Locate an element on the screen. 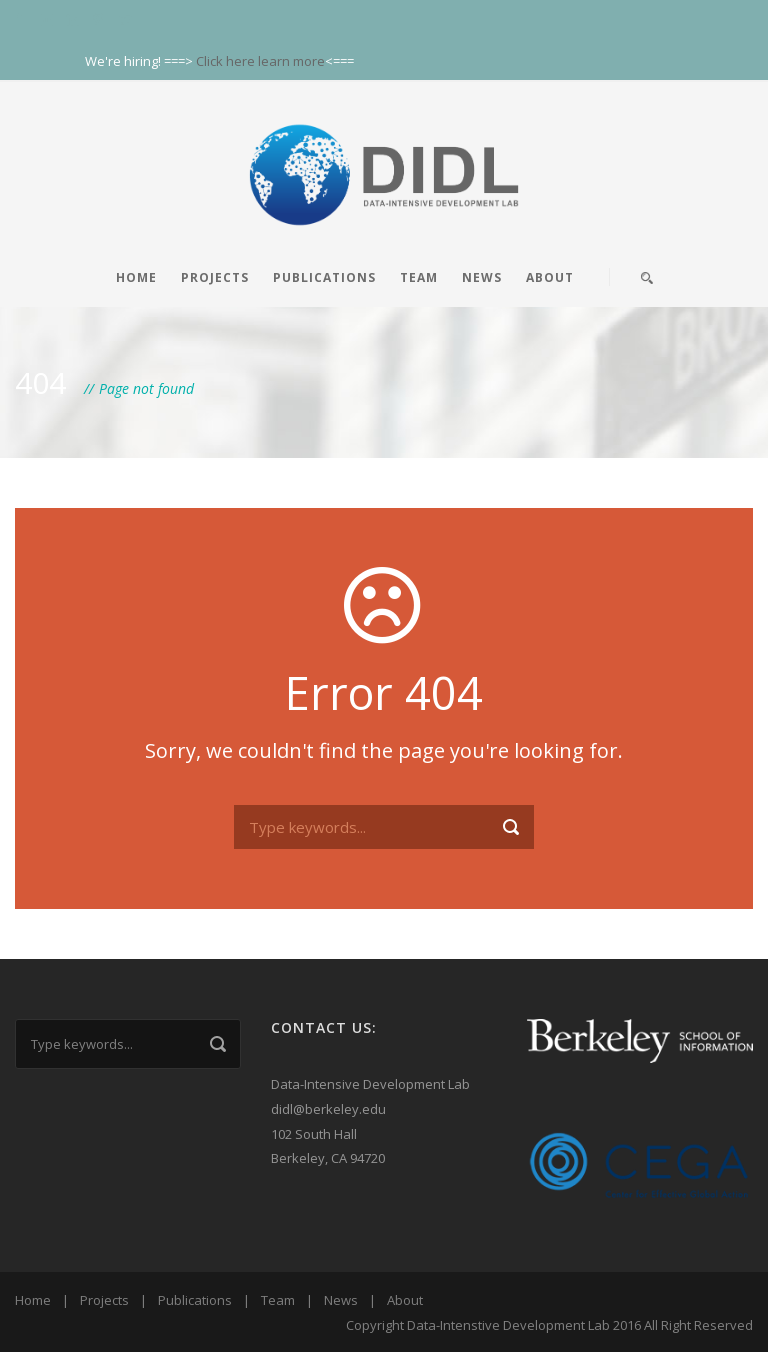  Publications is located at coordinates (324, 277).